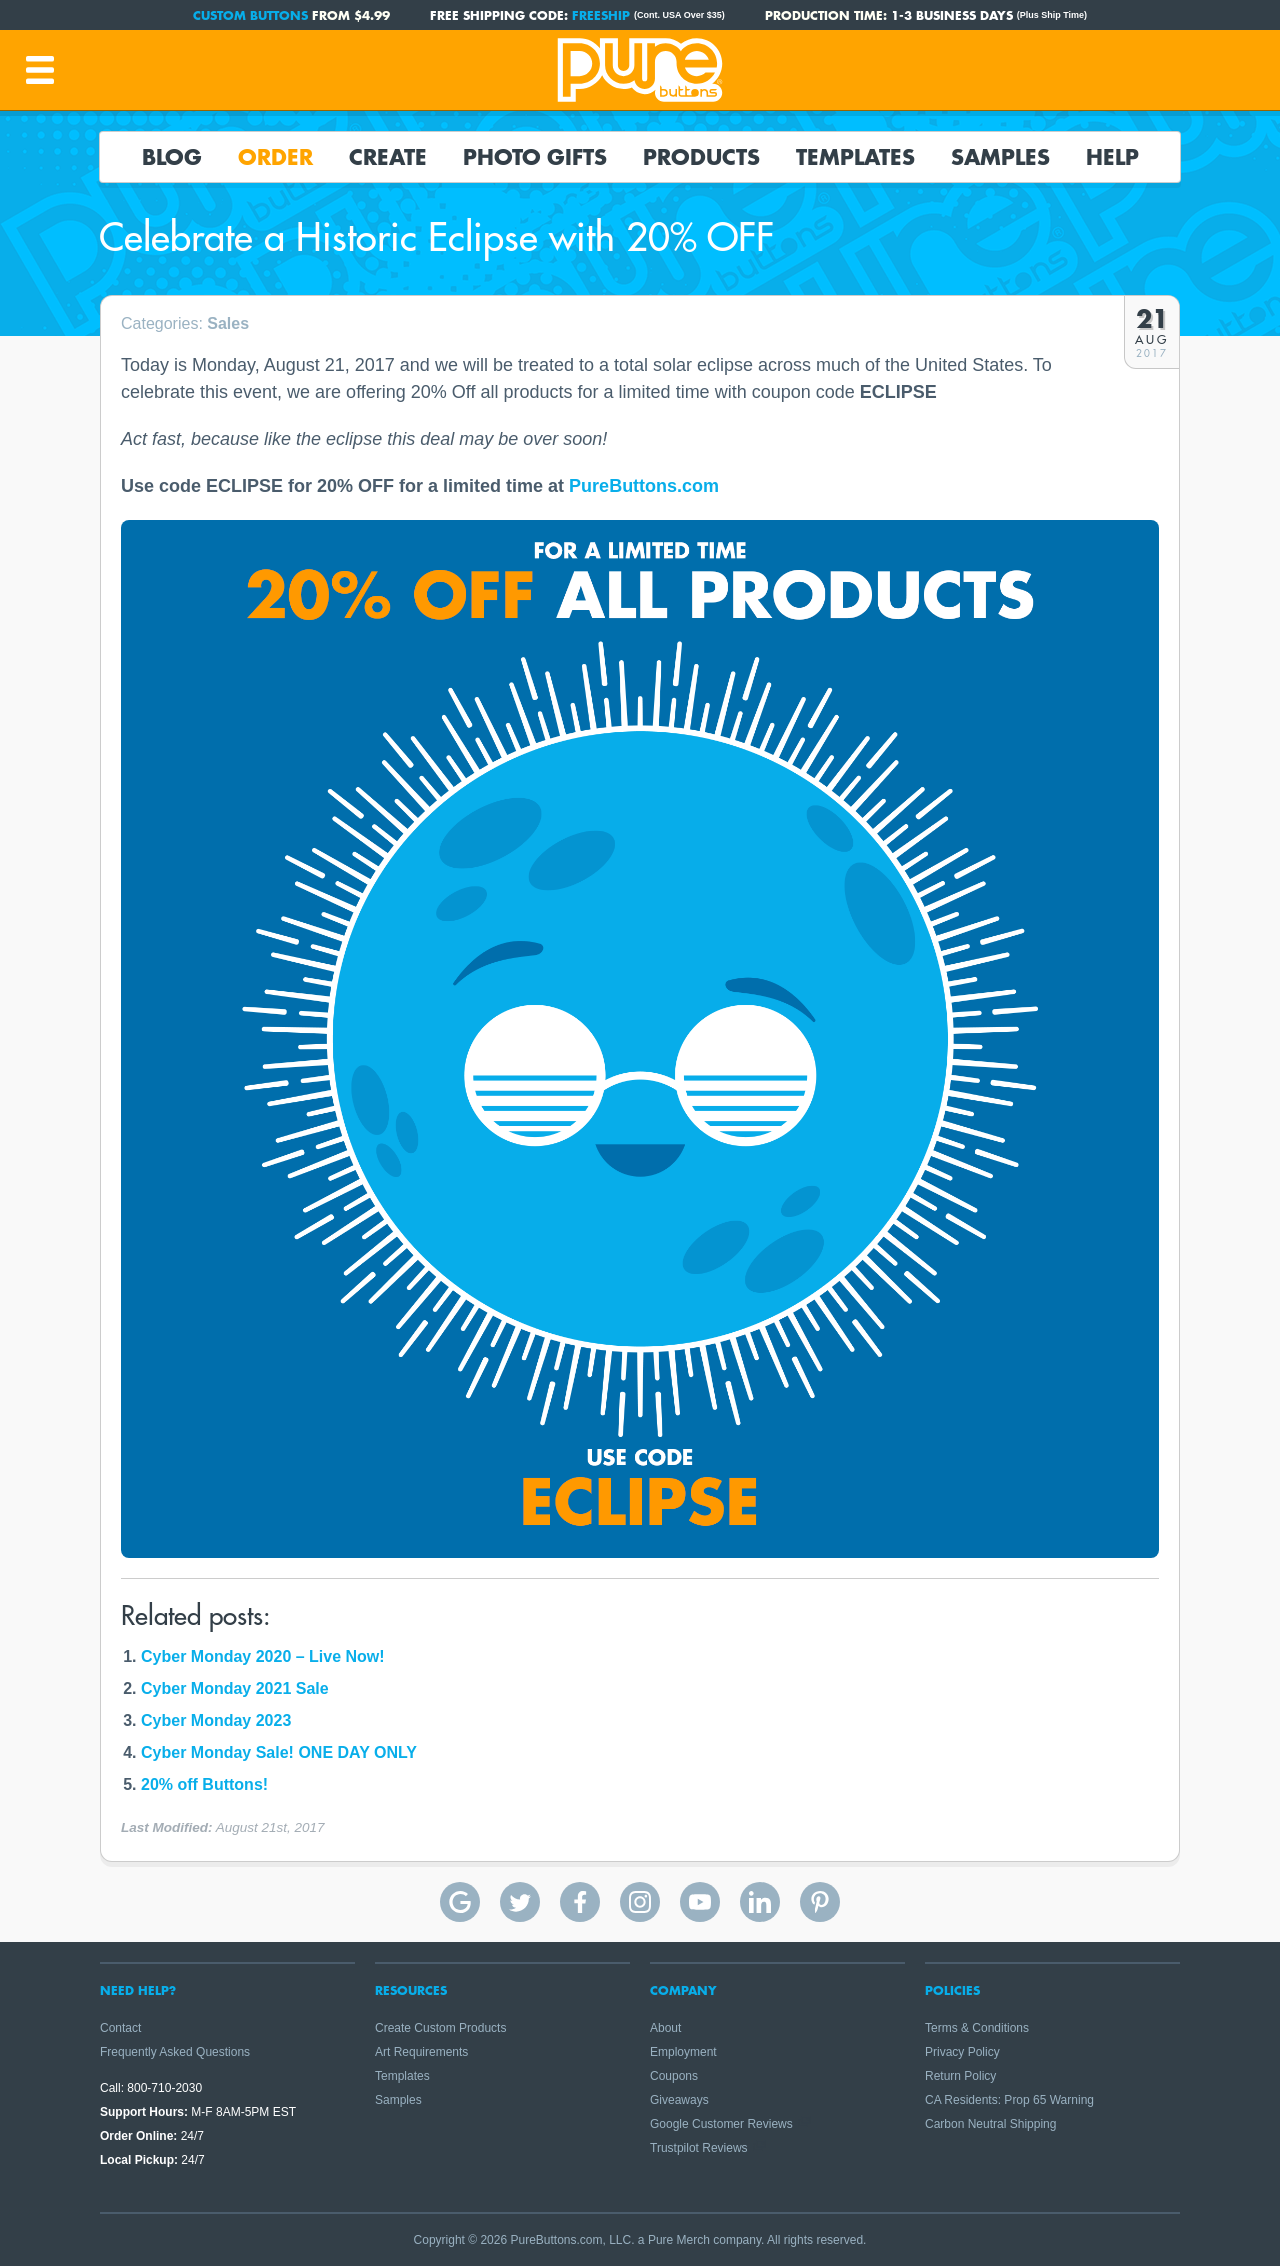  Describe the element at coordinates (279, 1752) in the screenshot. I see `Cyber Monday Sale! ONE DAY ONLY` at that location.